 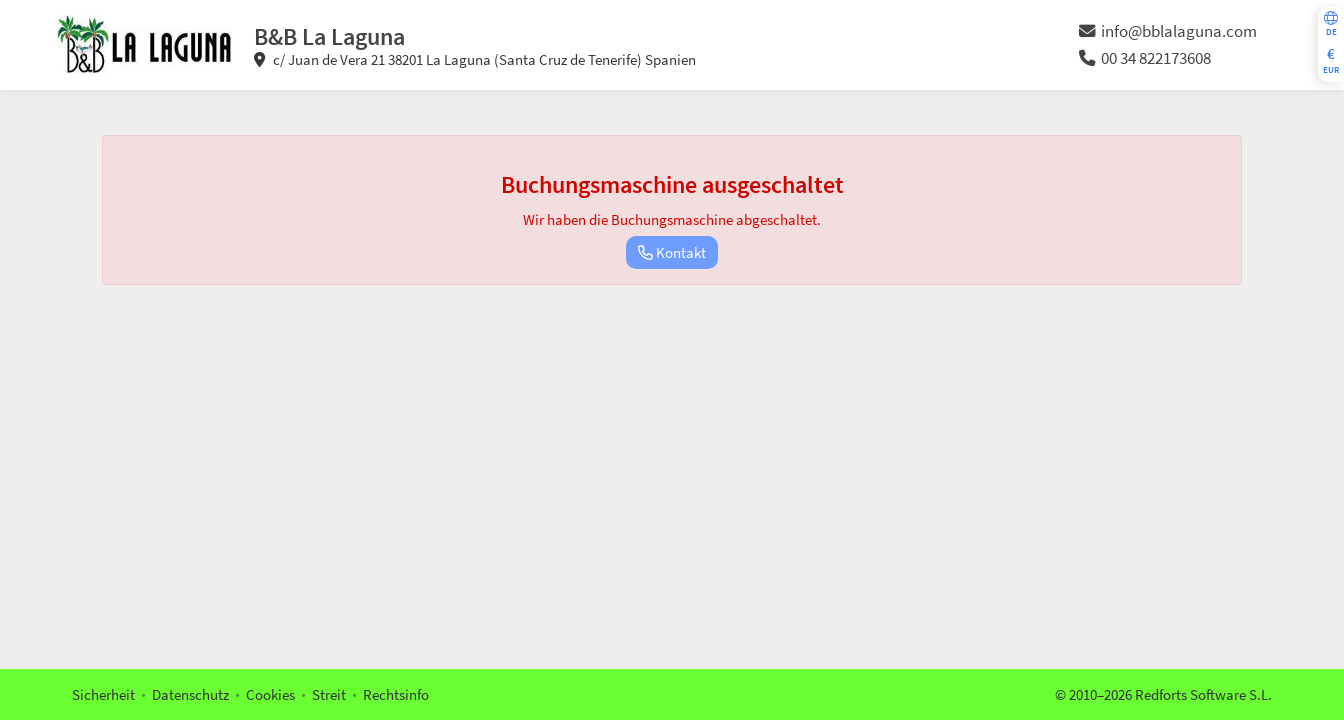 What do you see at coordinates (1168, 31) in the screenshot?
I see `info@bblalaguna.com` at bounding box center [1168, 31].